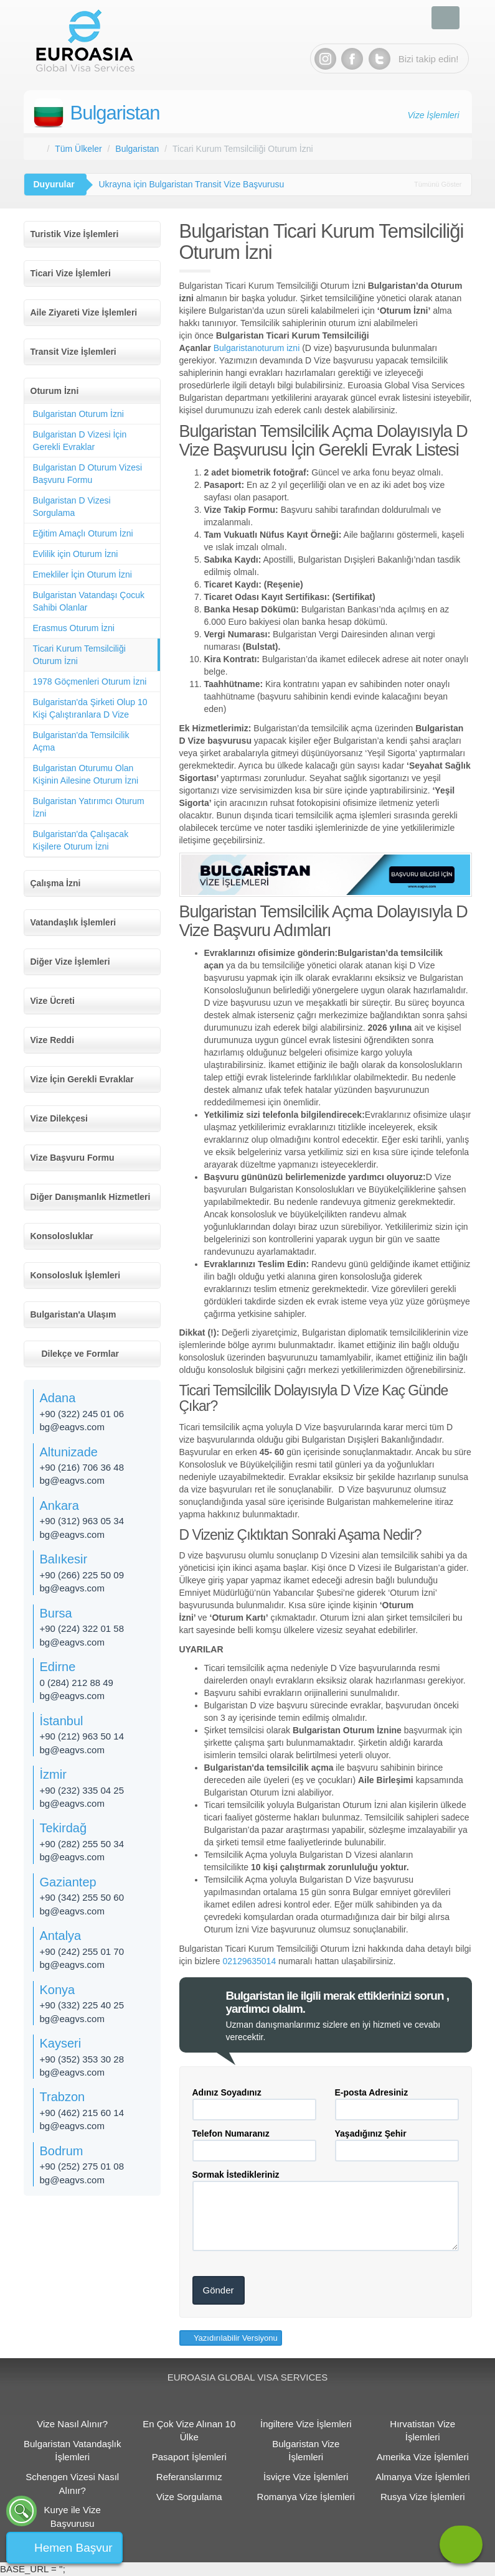  Describe the element at coordinates (257, 348) in the screenshot. I see `Bulgaristanoturum izni` at that location.